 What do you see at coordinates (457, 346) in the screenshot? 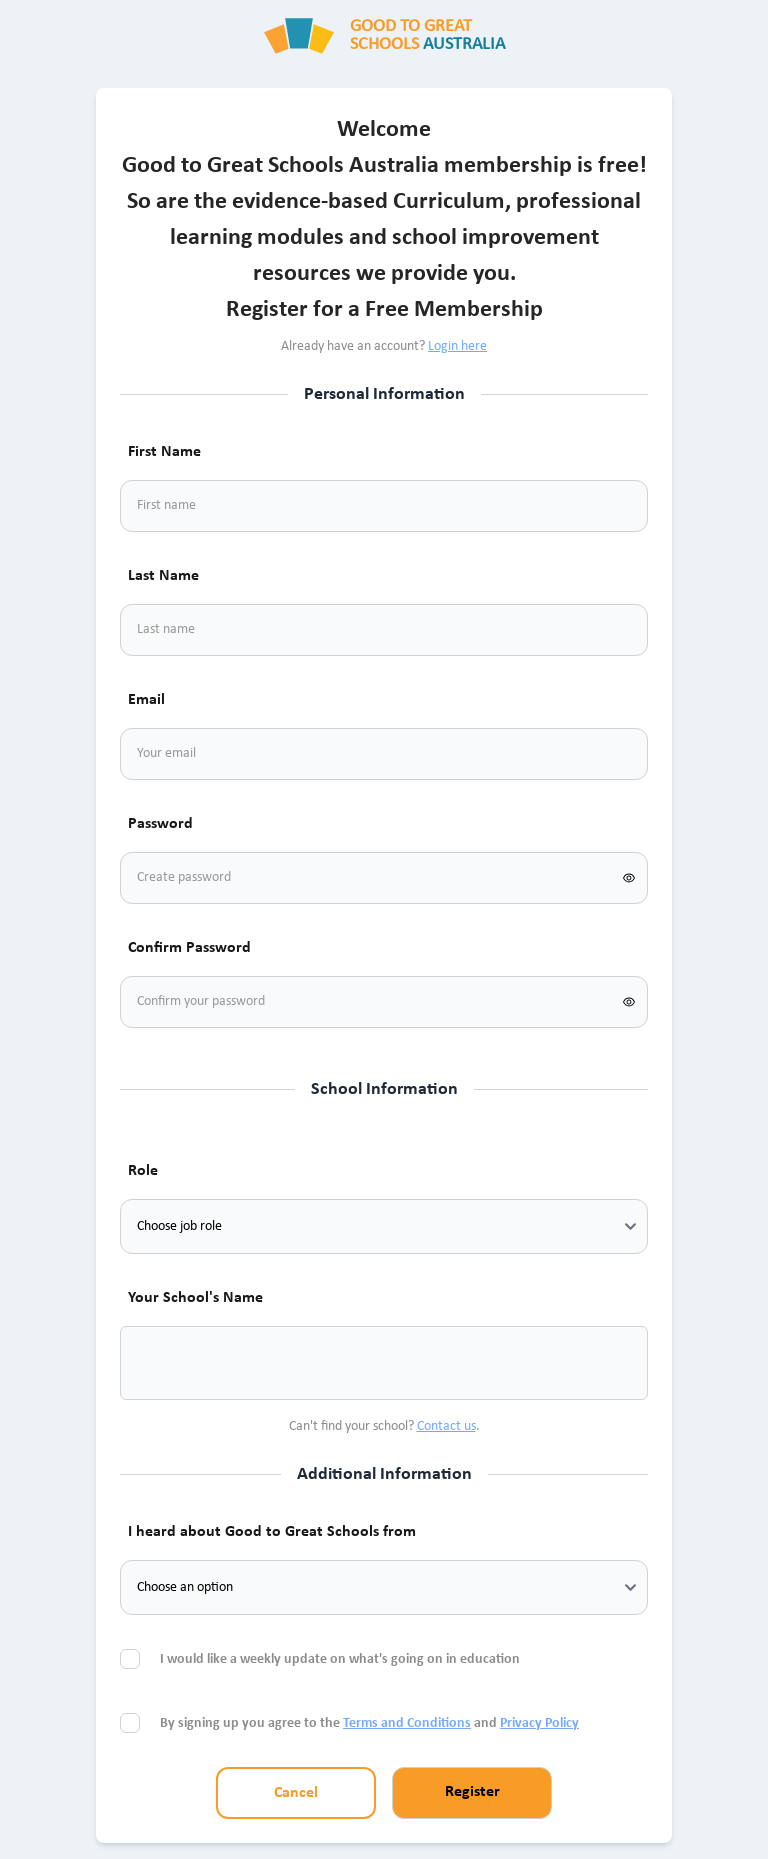
I see `Login here` at bounding box center [457, 346].